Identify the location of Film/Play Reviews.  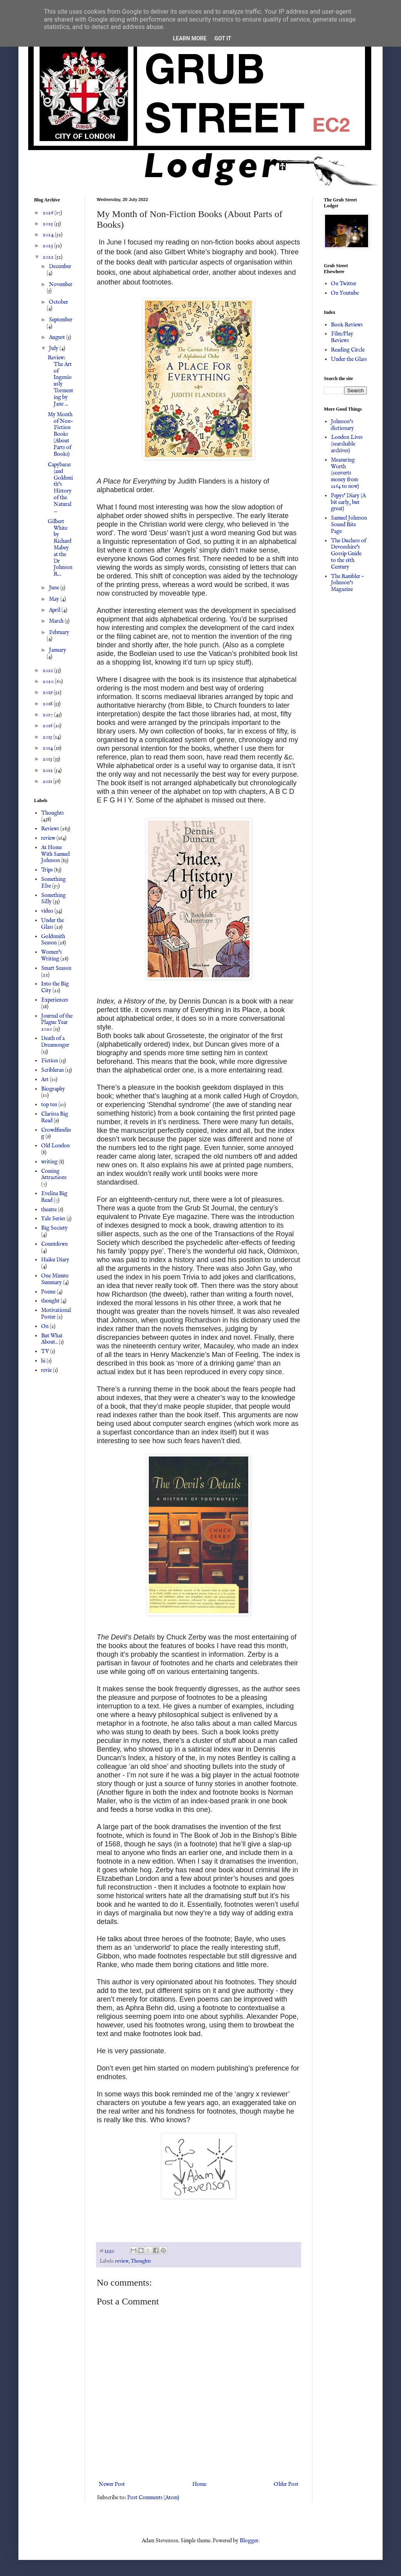
(342, 337).